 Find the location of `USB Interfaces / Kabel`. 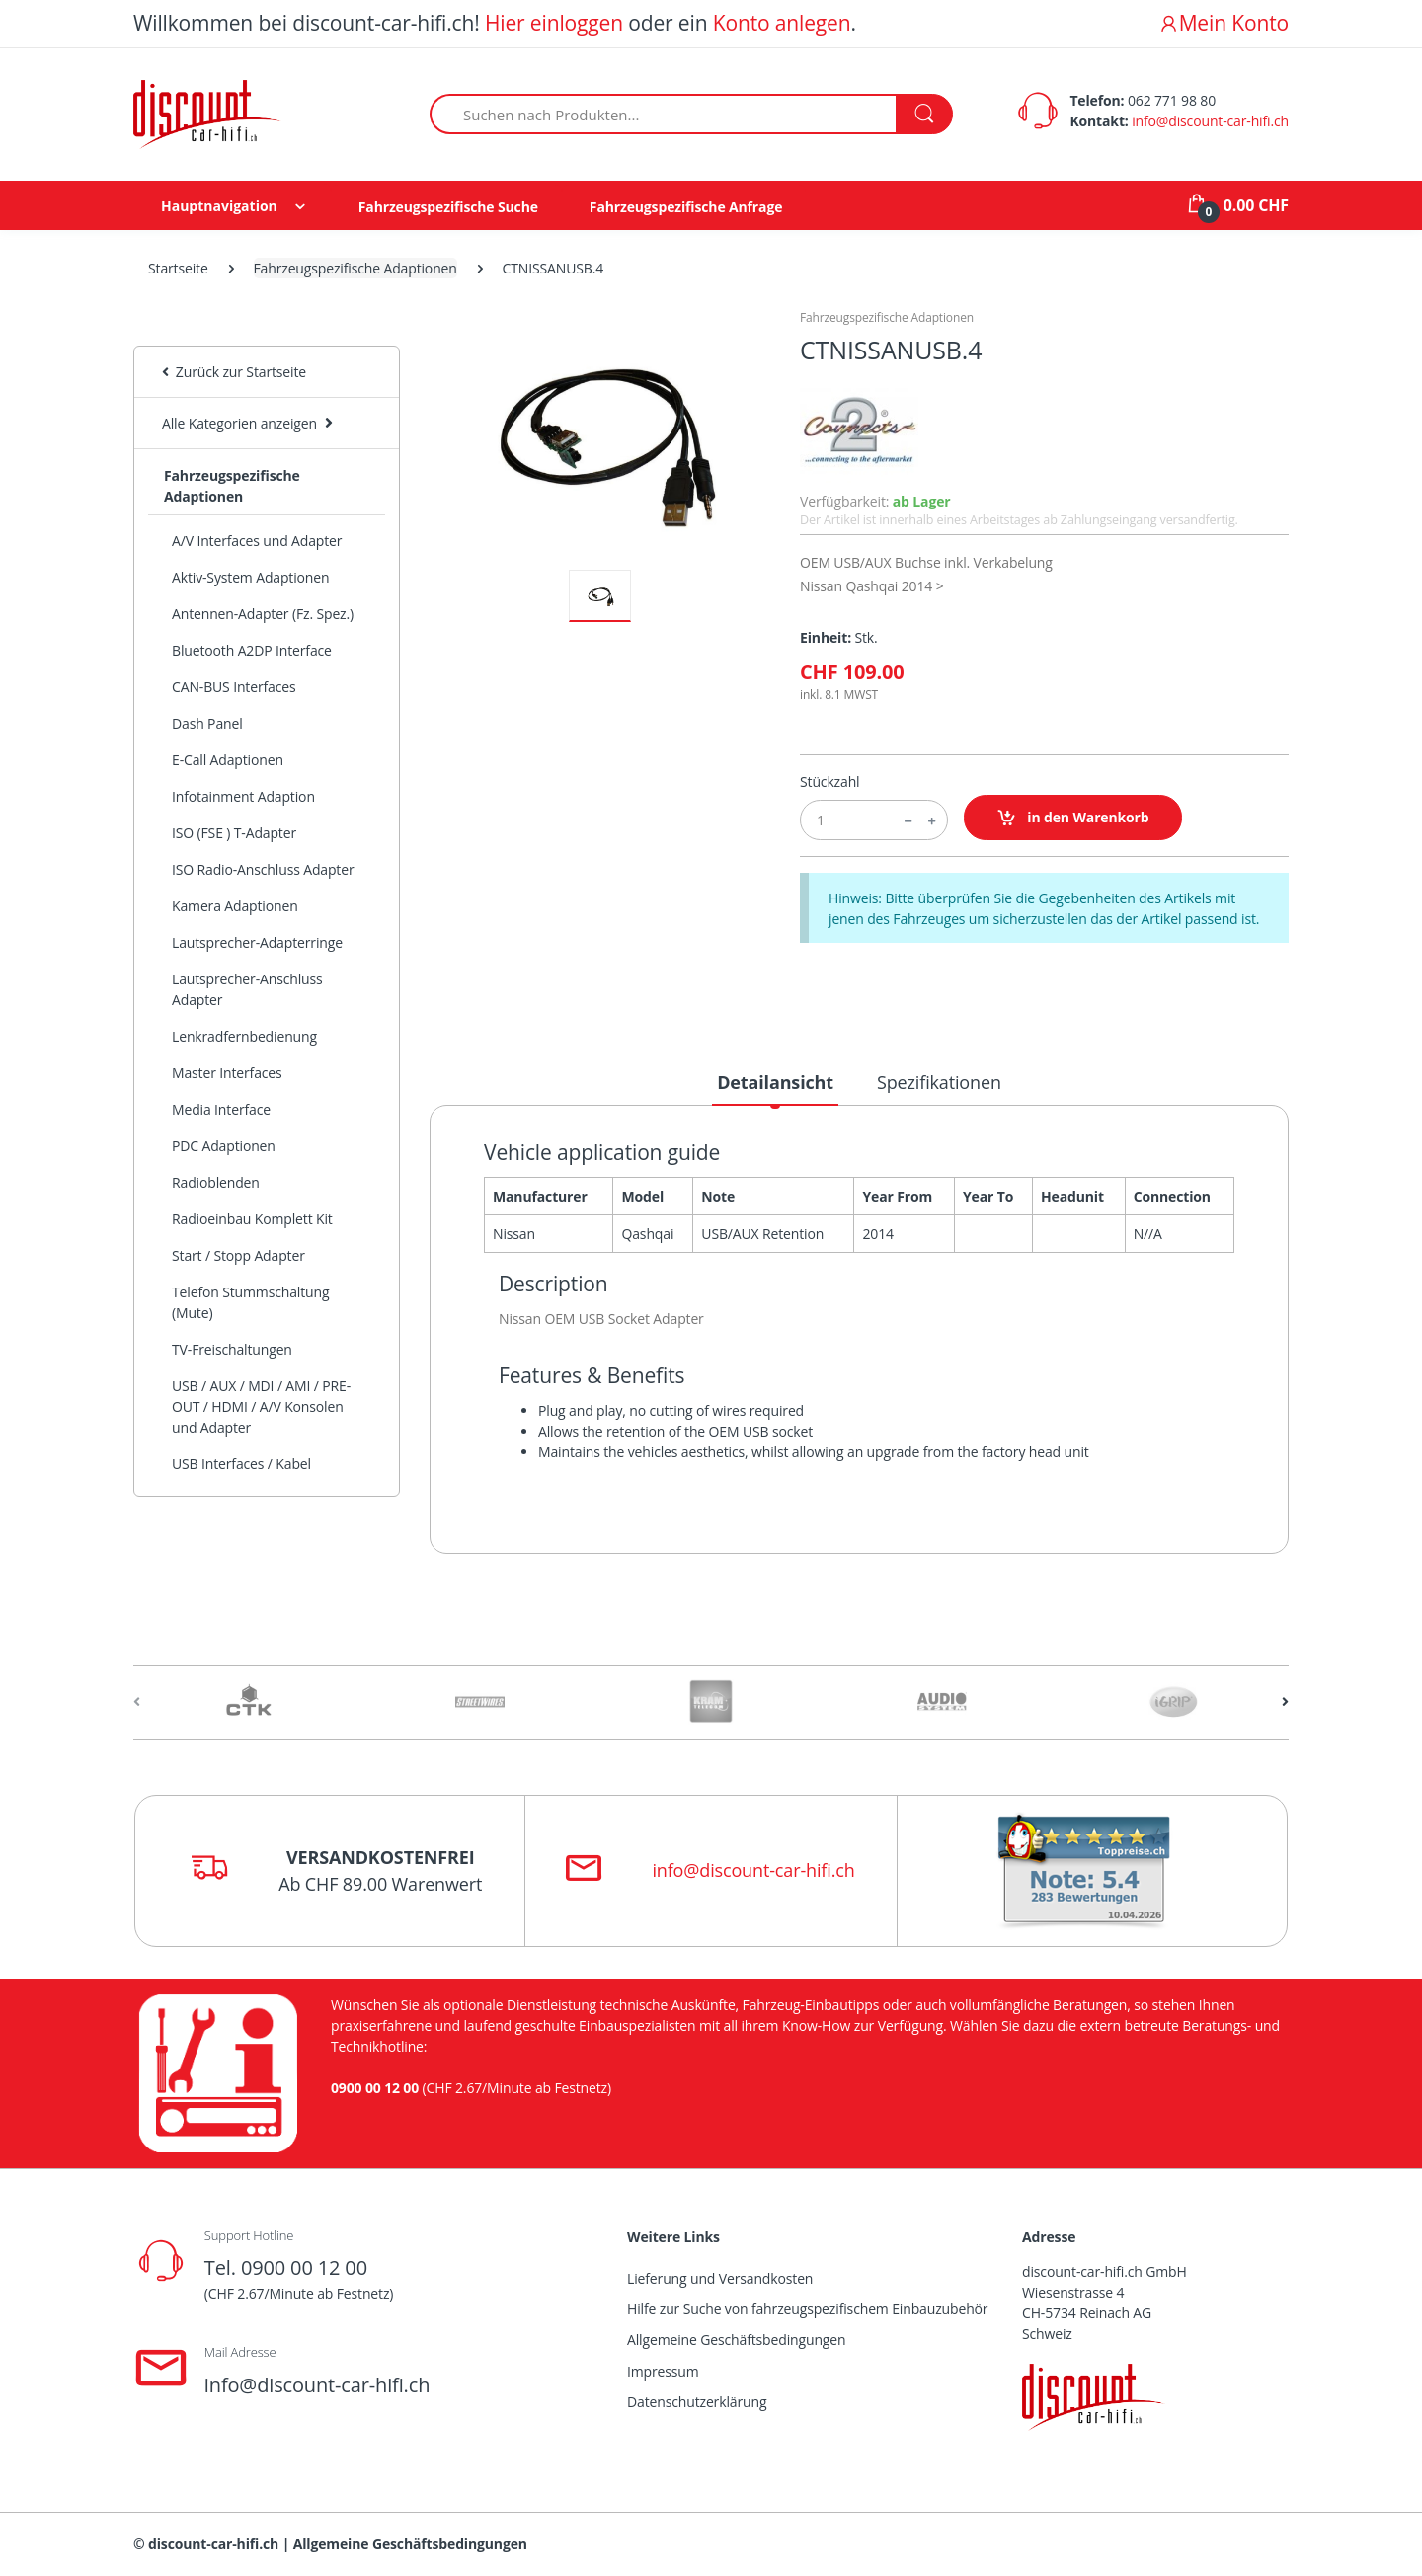

USB Interfaces / Kabel is located at coordinates (241, 1463).